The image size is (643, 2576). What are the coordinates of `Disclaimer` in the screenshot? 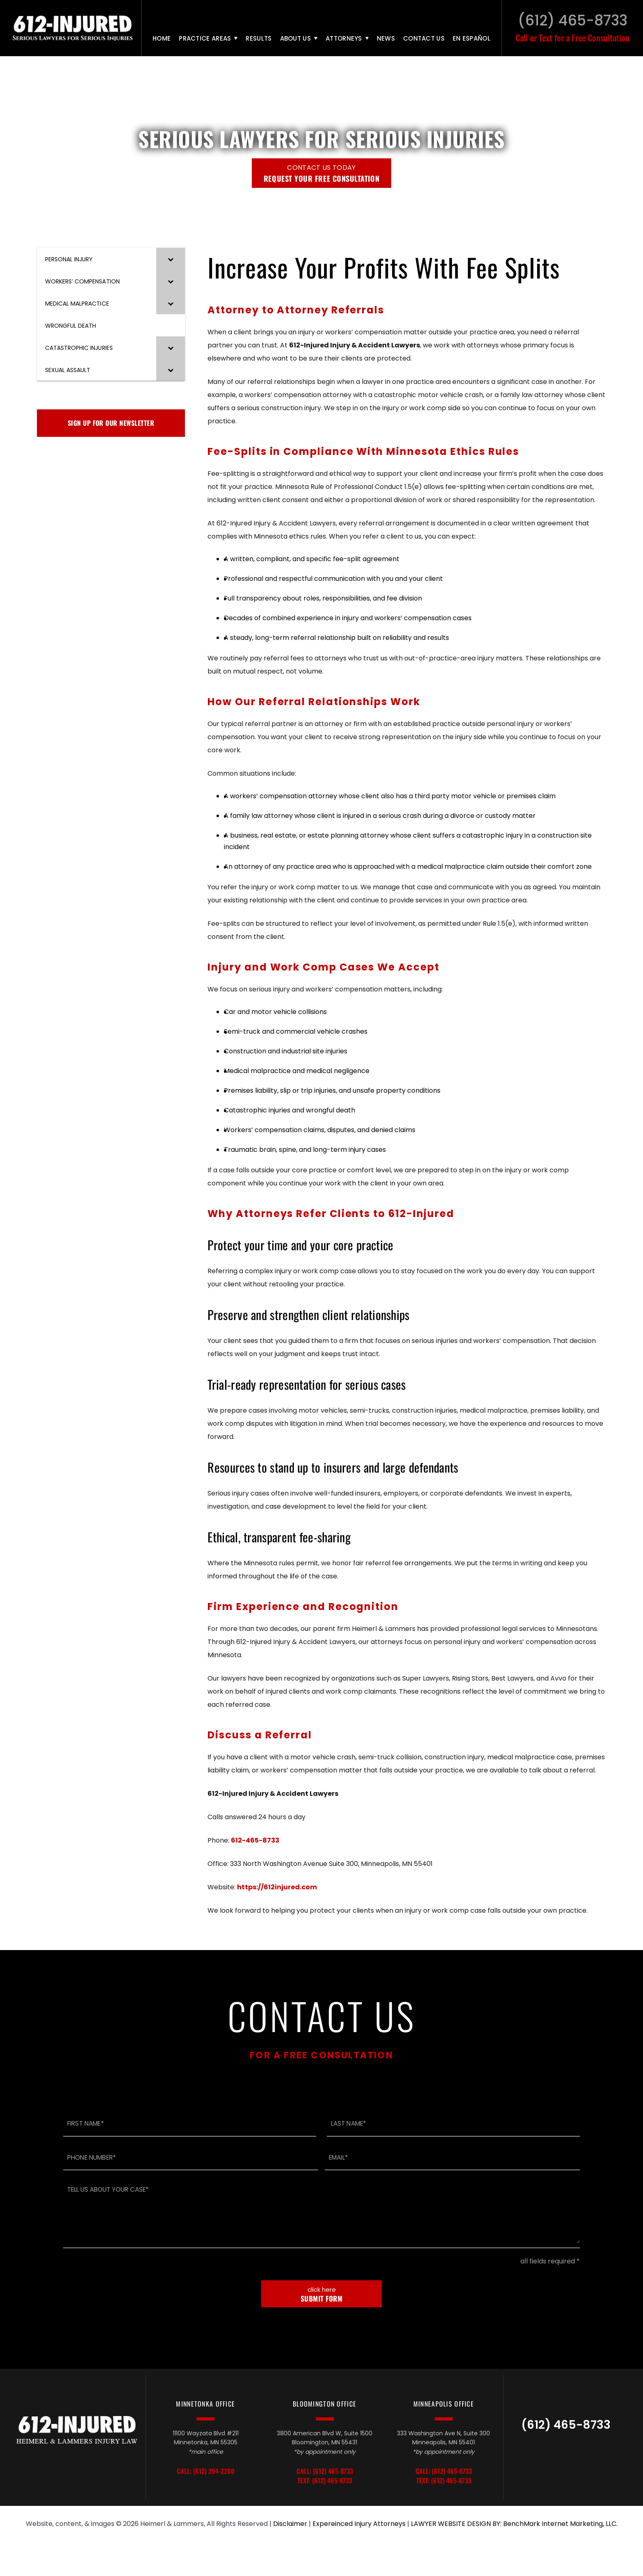 It's located at (290, 2524).